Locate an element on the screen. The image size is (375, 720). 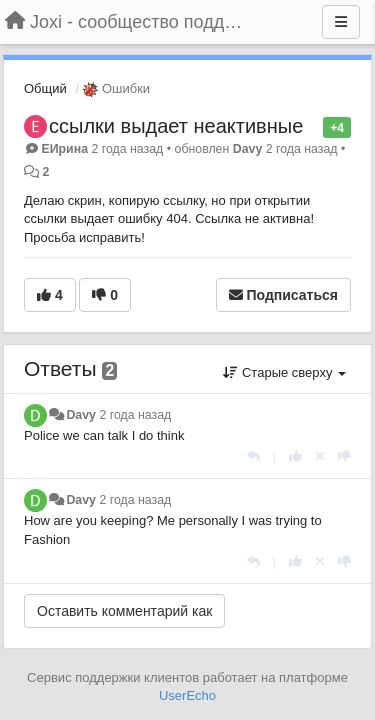
ЕИрина is located at coordinates (64, 149).